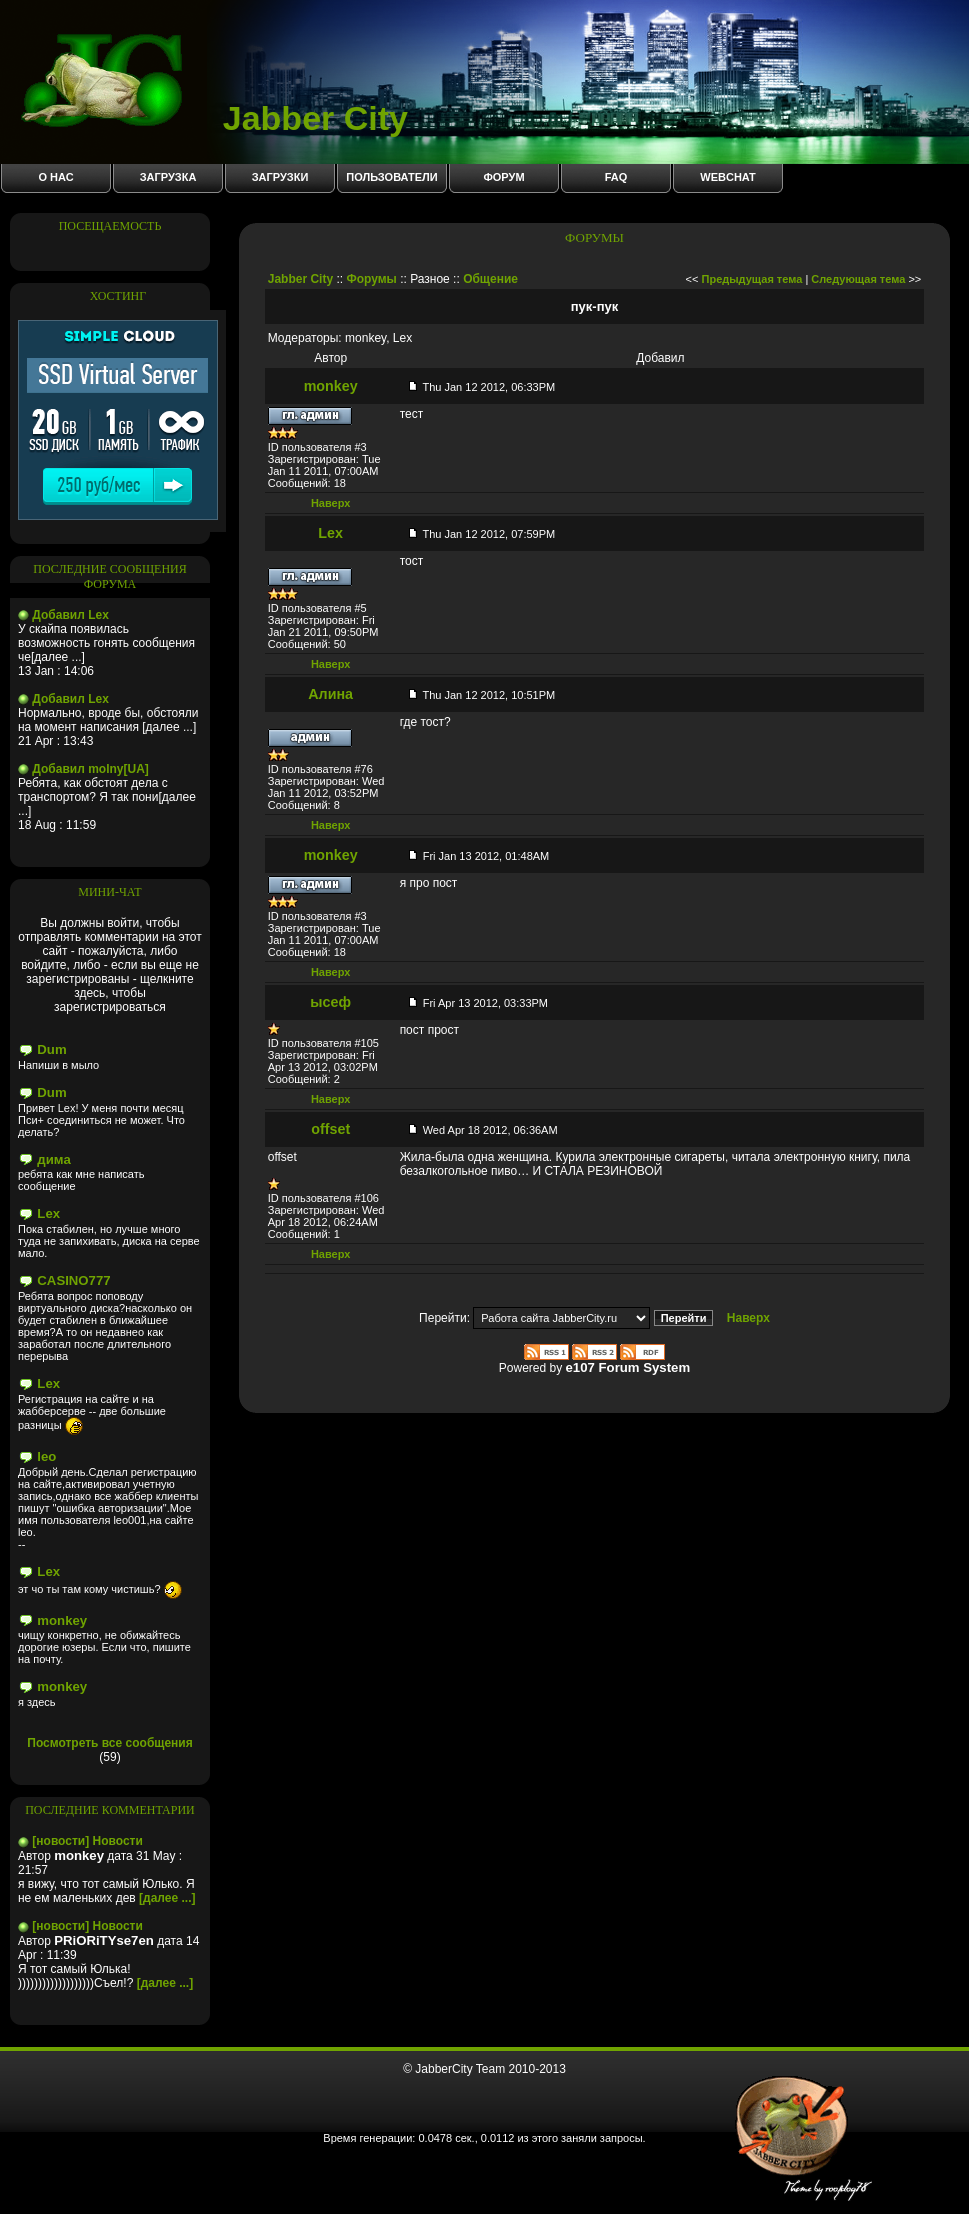 The image size is (969, 2214). Describe the element at coordinates (87, 1841) in the screenshot. I see `[новости] Новости` at that location.